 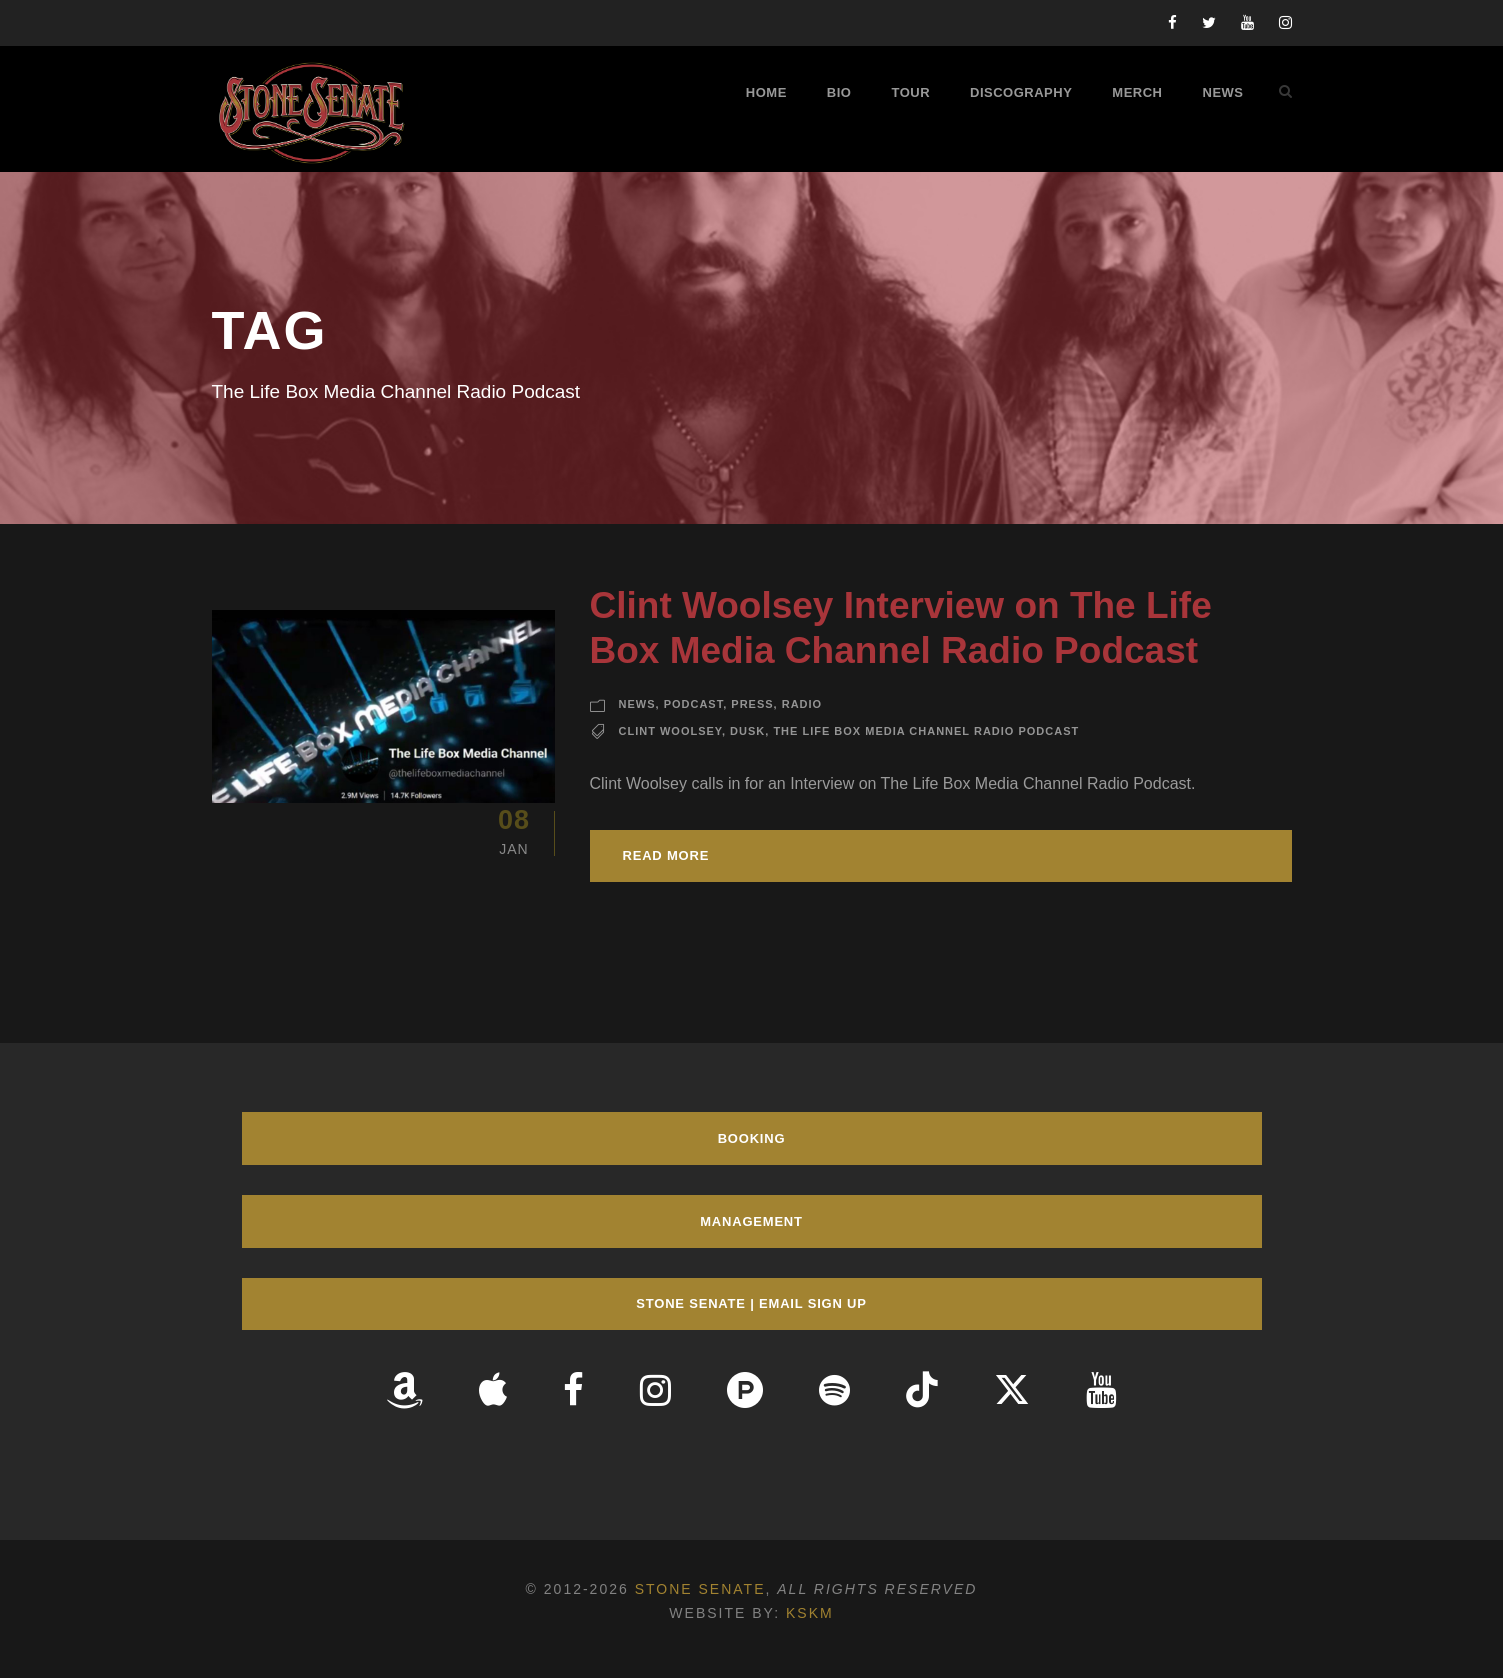 What do you see at coordinates (766, 92) in the screenshot?
I see `Home` at bounding box center [766, 92].